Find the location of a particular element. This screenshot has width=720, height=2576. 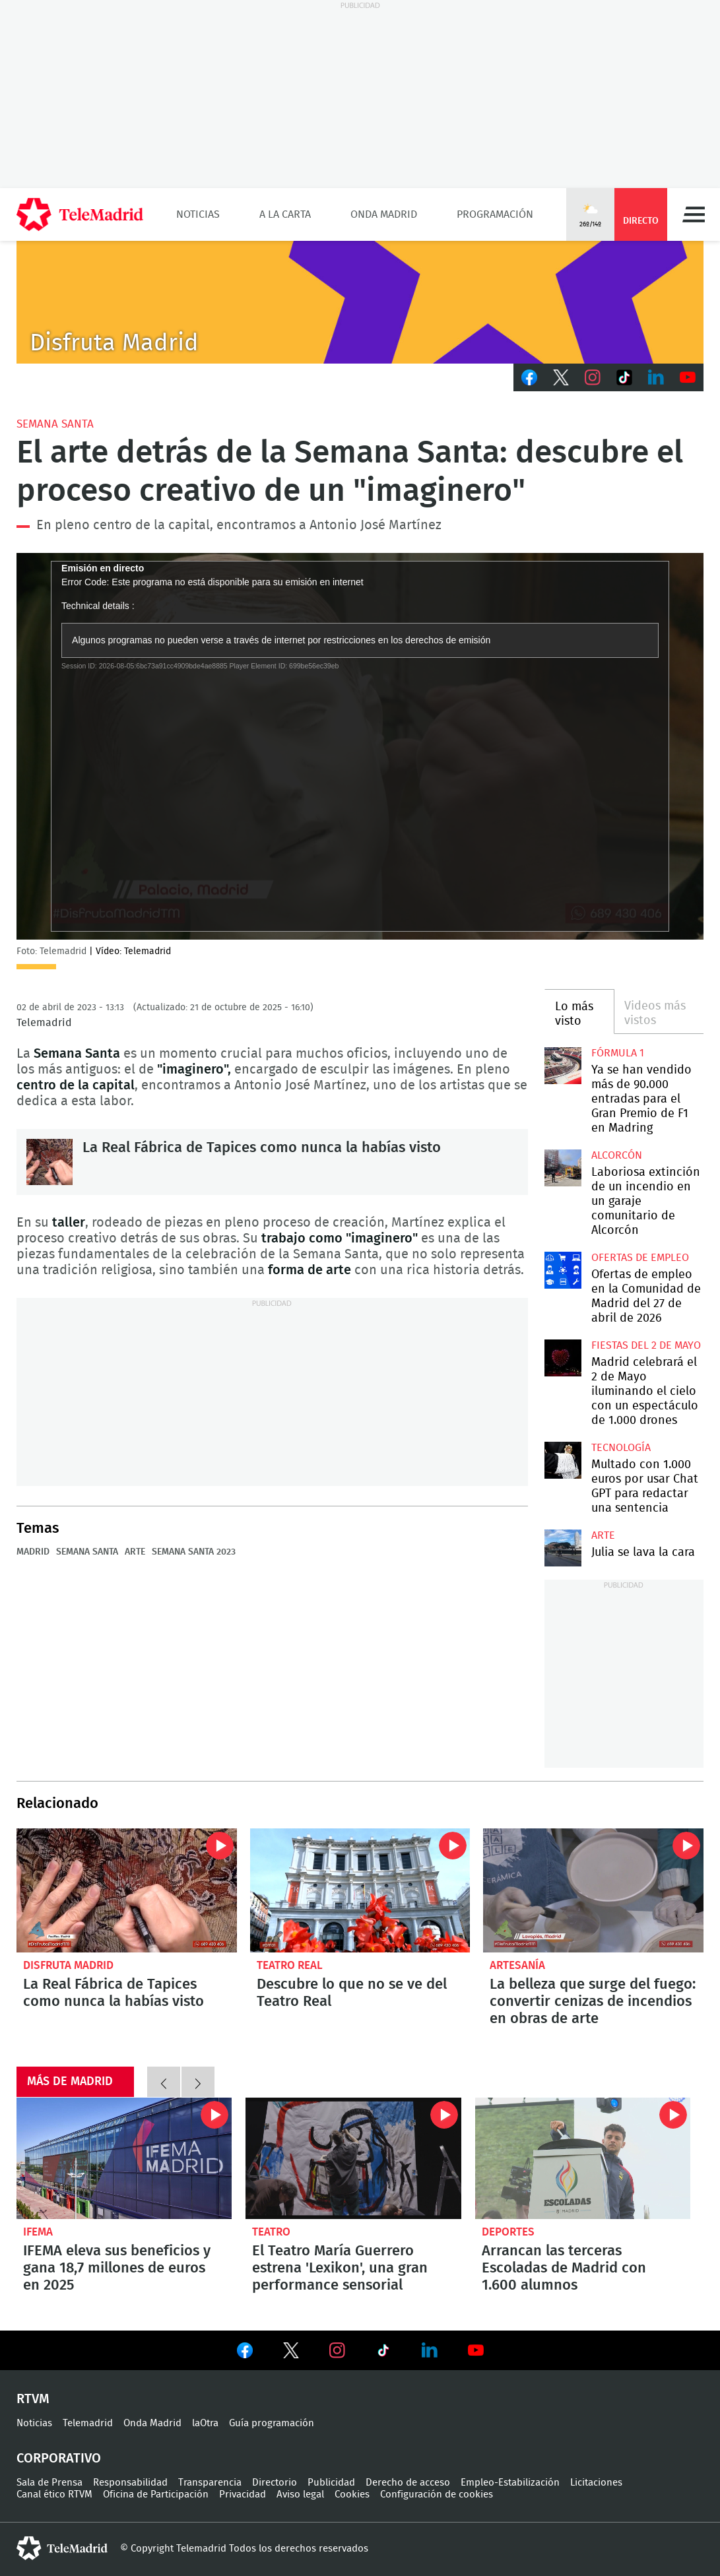

Noticias is located at coordinates (198, 214).